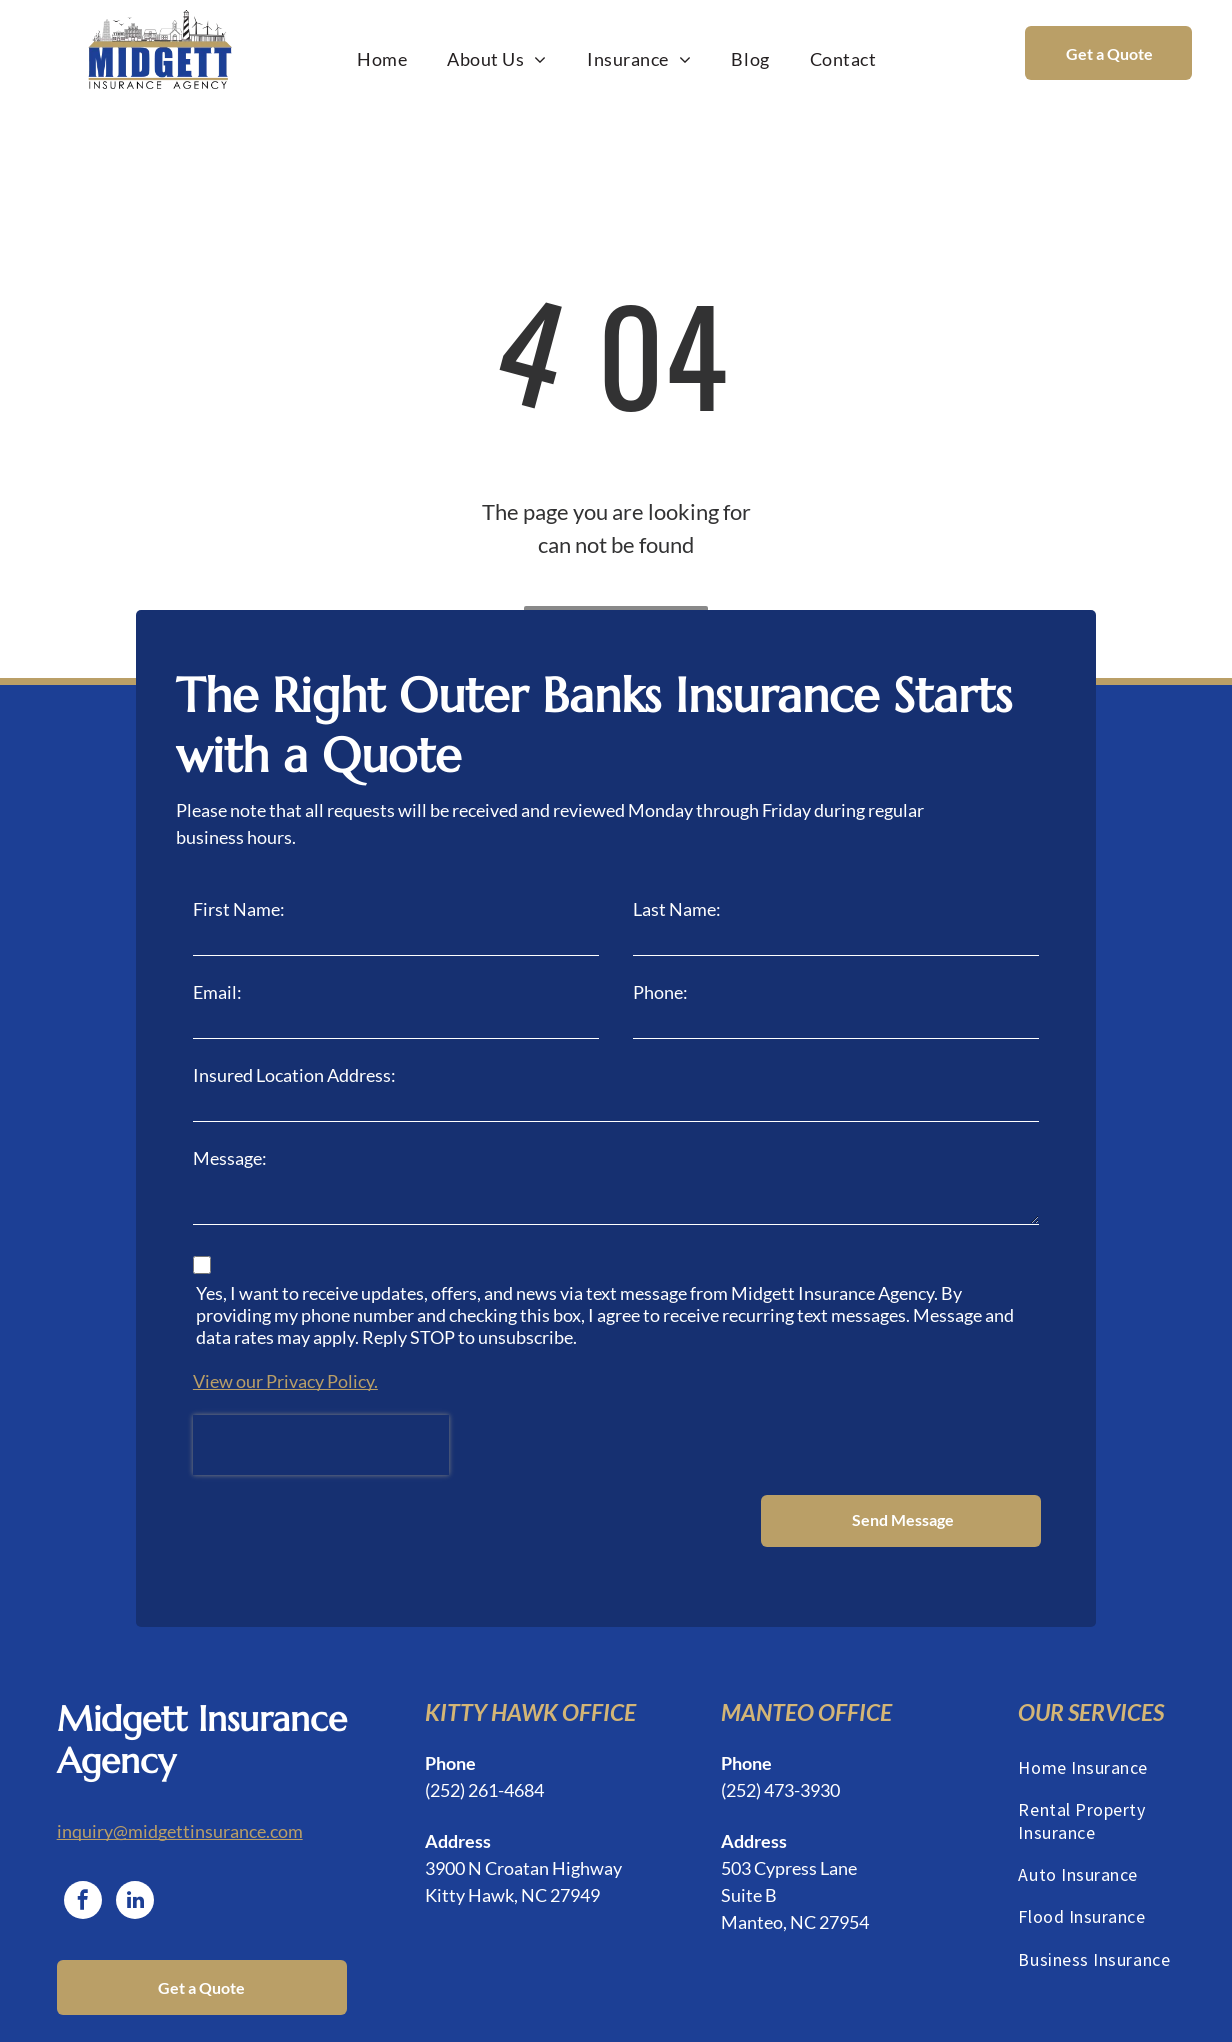 This screenshot has width=1232, height=2042. What do you see at coordinates (294, 1075) in the screenshot?
I see `Insured Location Address:` at bounding box center [294, 1075].